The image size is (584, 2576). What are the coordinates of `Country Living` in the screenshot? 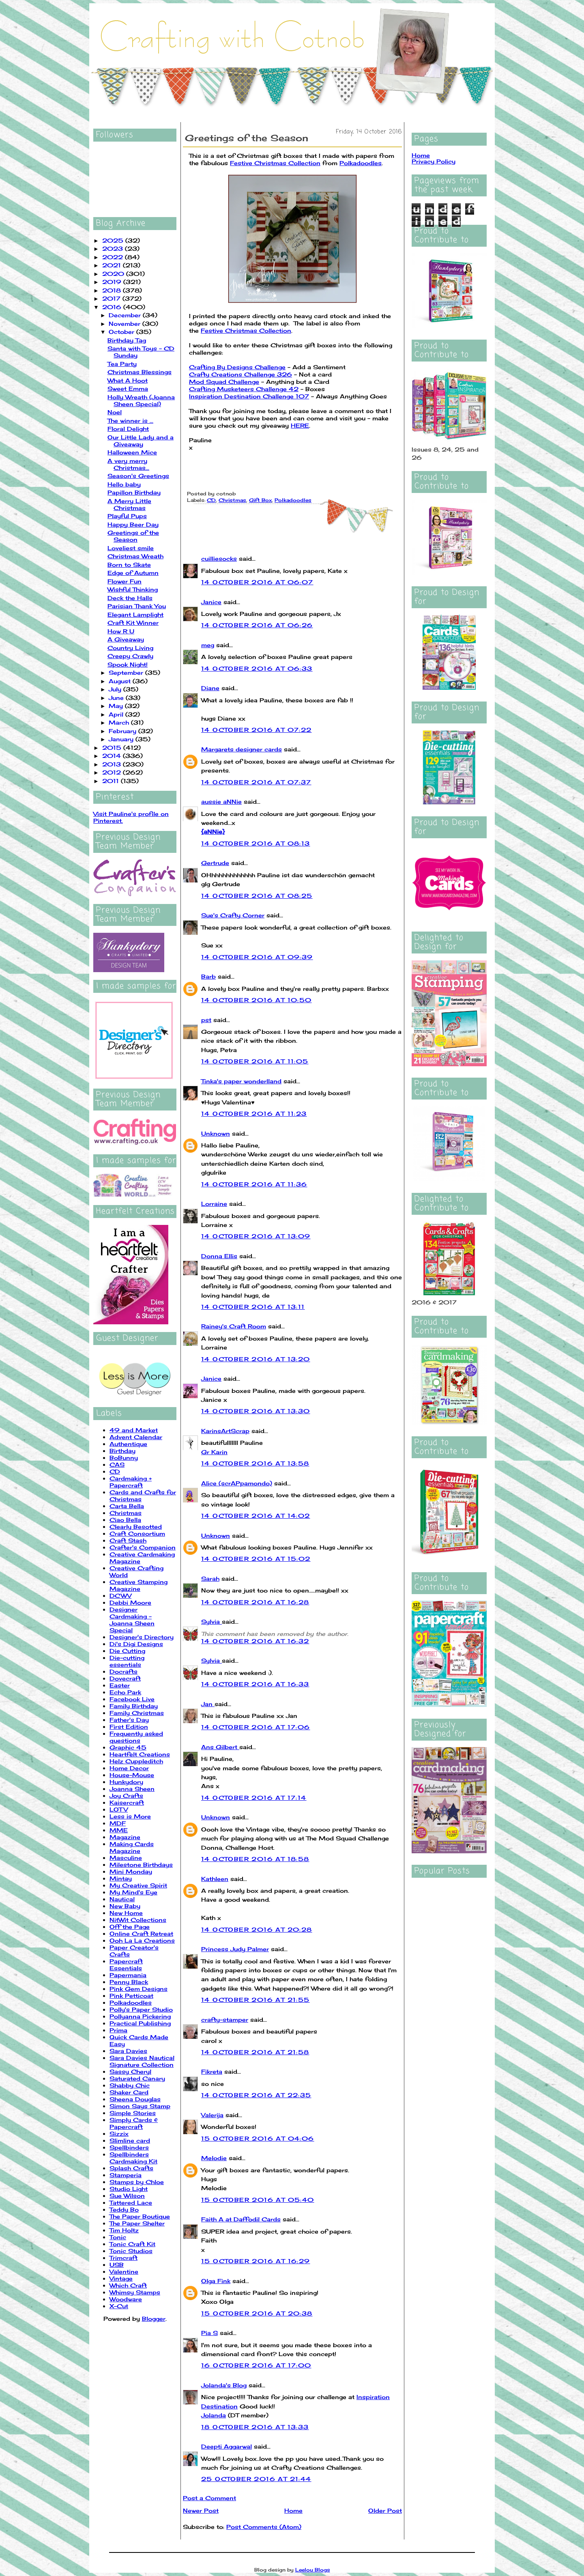 It's located at (130, 647).